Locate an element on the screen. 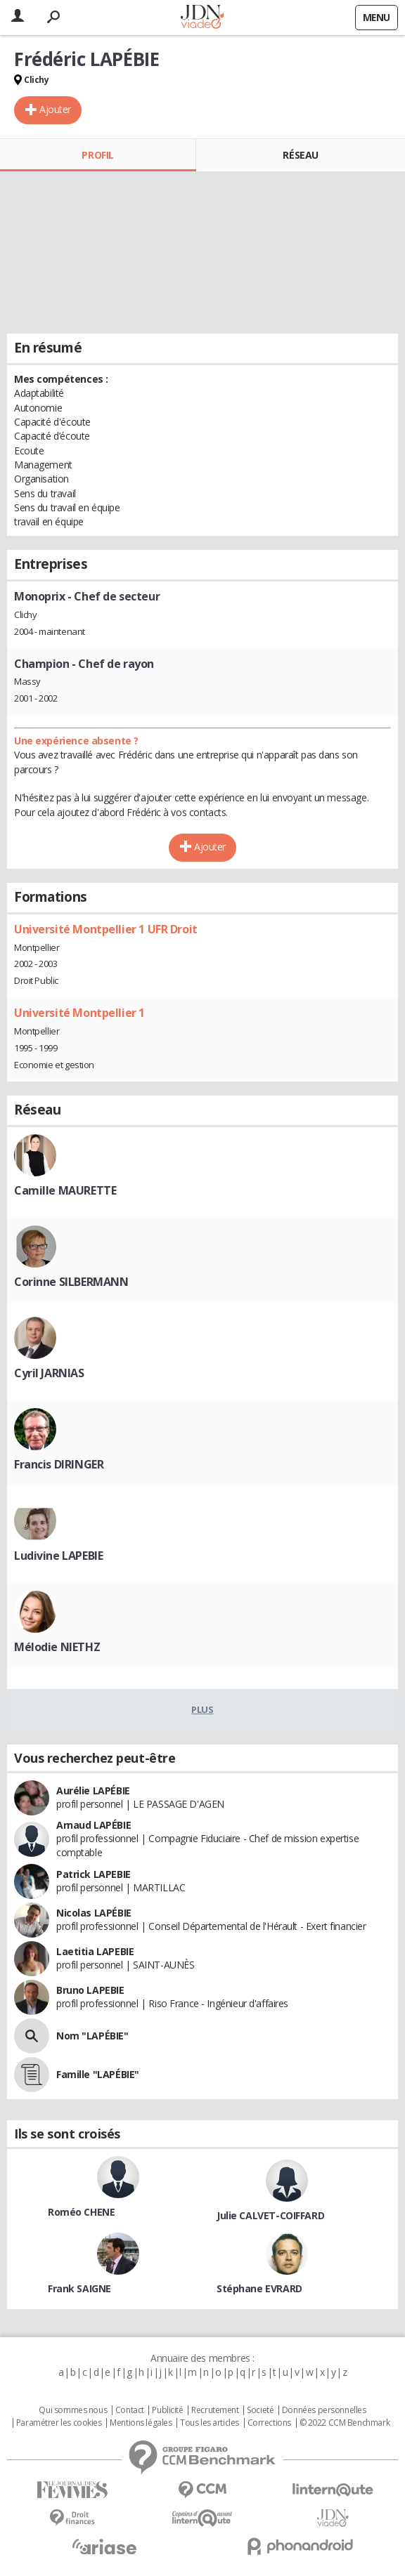 The image size is (405, 2576). Nom "LAPÉBIE" is located at coordinates (92, 2035).